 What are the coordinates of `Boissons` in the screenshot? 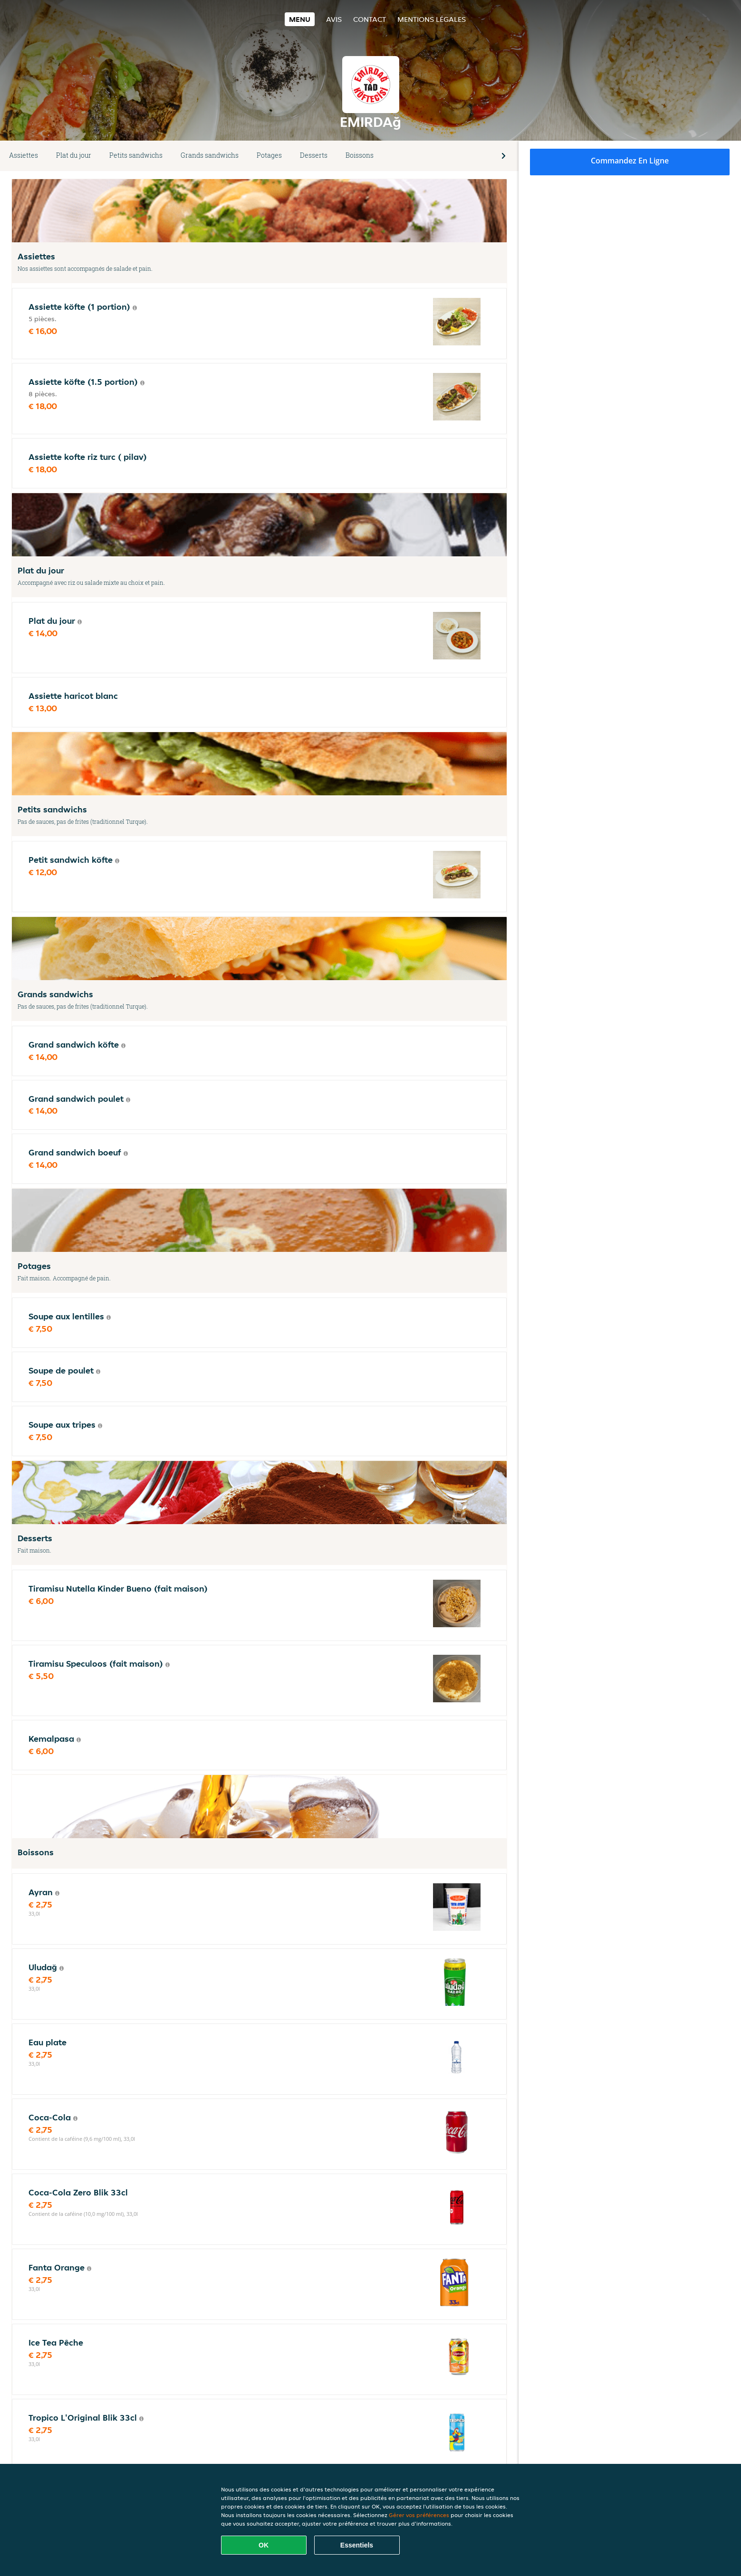 It's located at (360, 155).